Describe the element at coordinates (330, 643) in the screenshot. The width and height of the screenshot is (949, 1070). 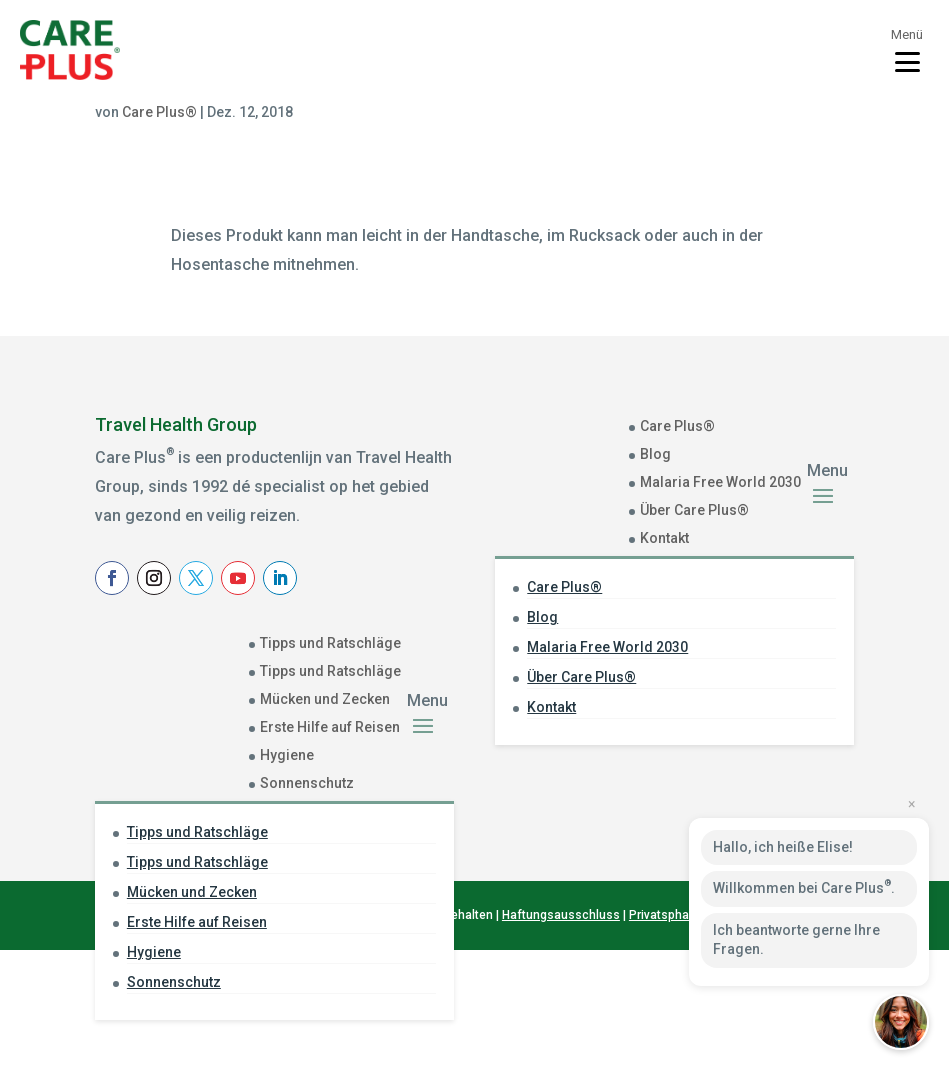
I see `Tipps und Ratschläge` at that location.